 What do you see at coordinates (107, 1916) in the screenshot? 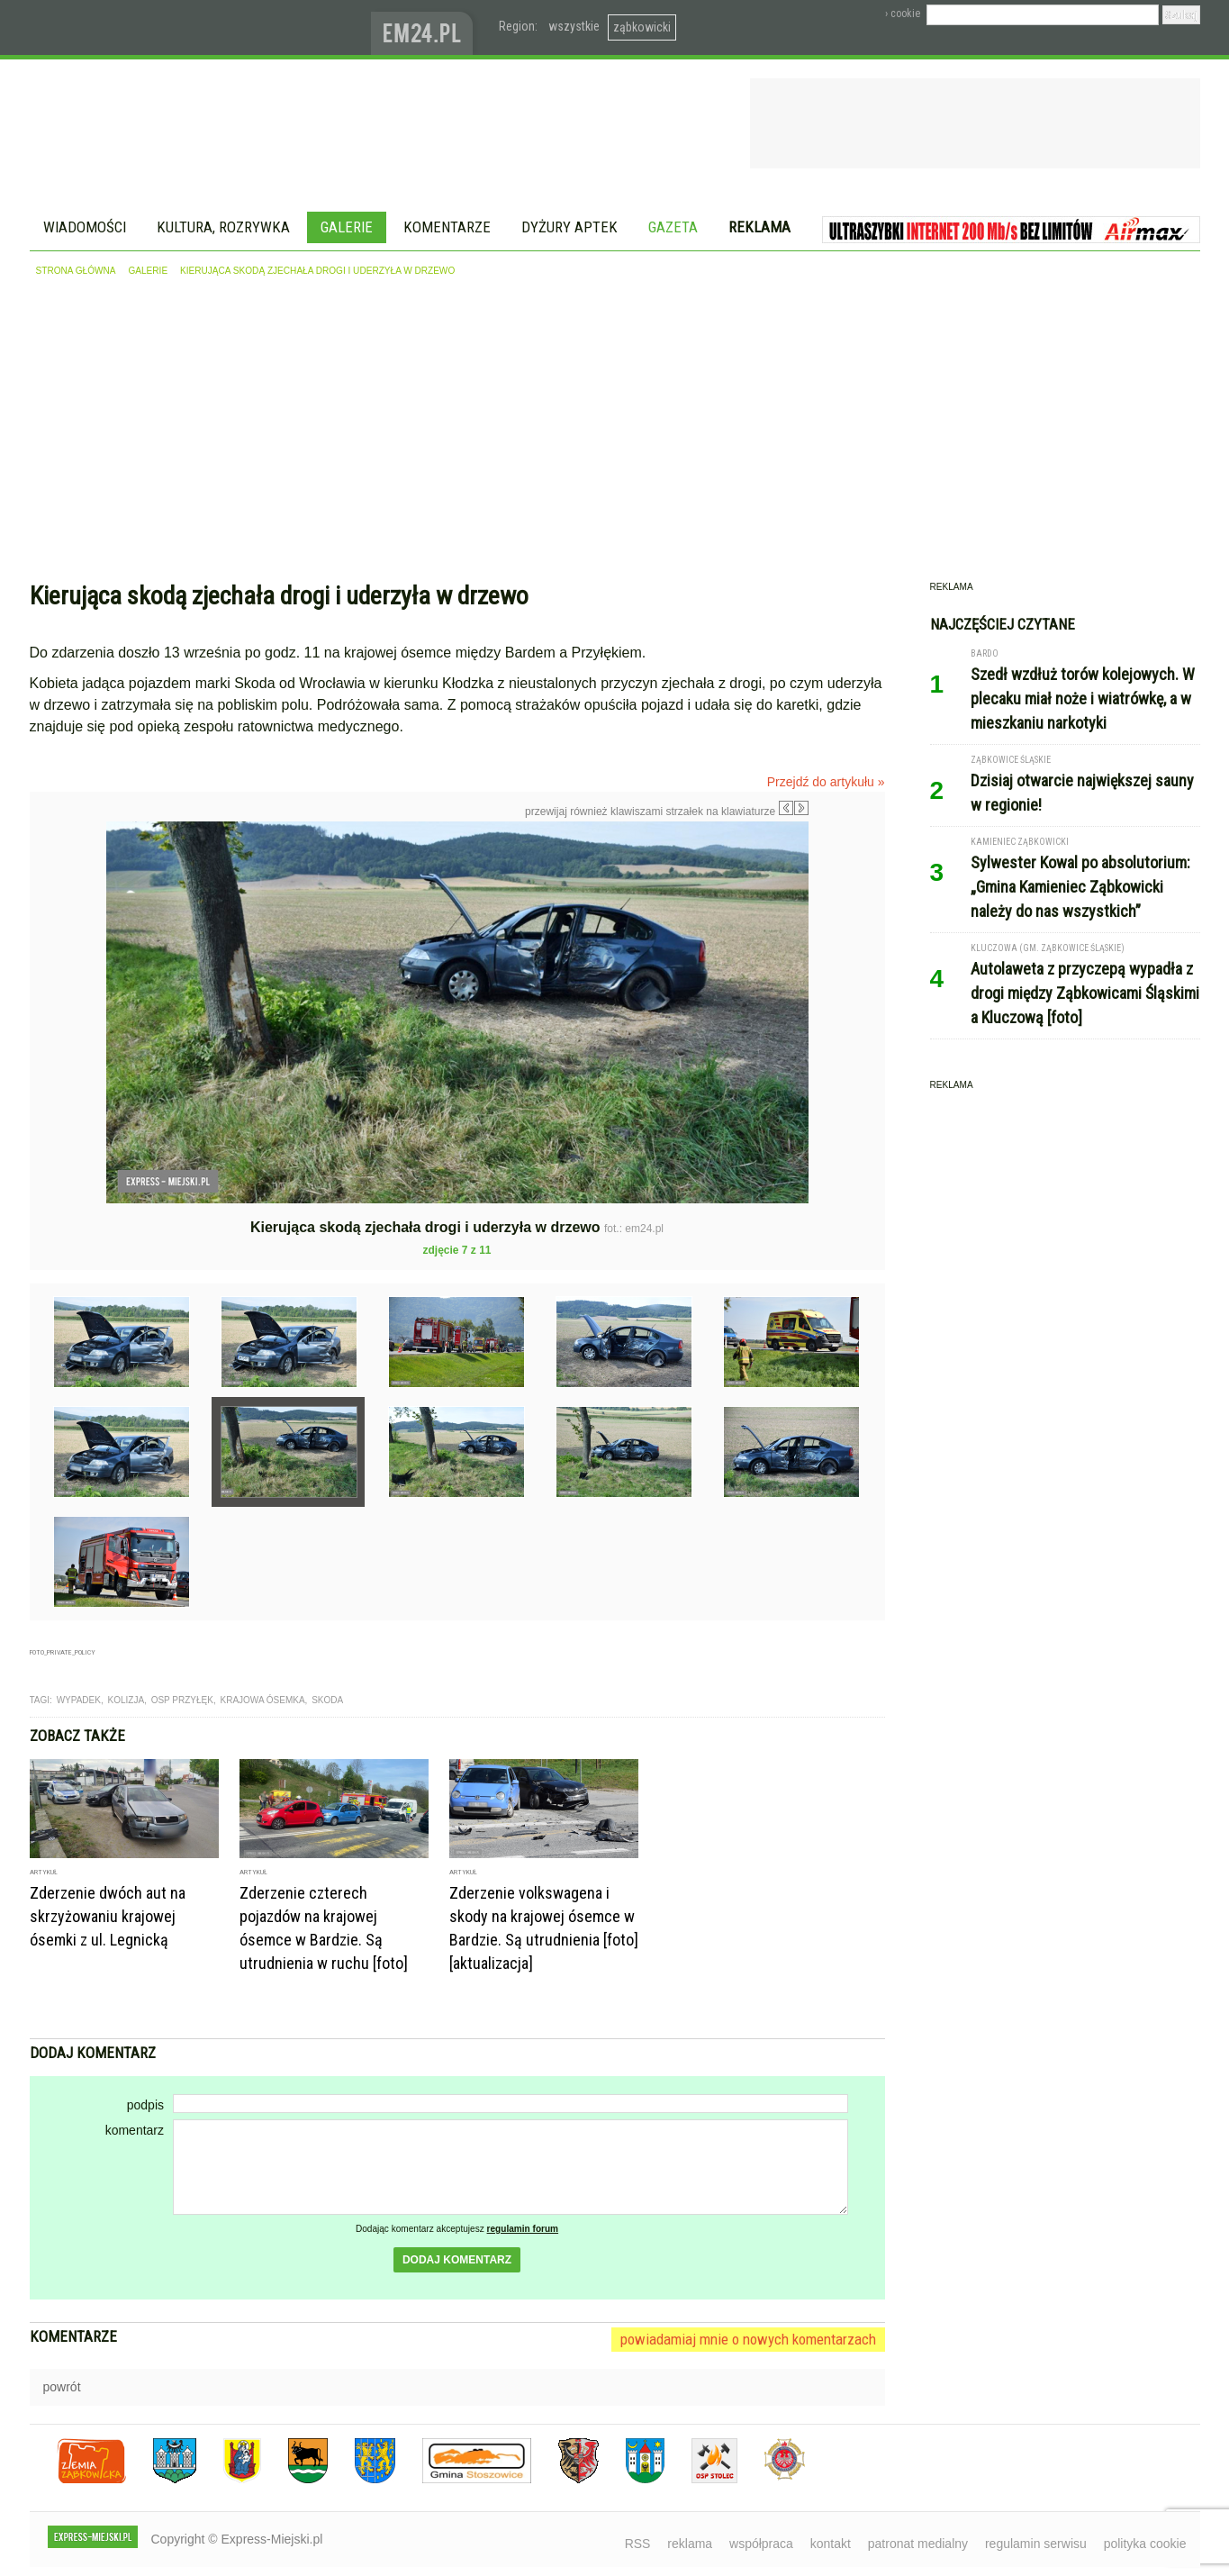
I see `Zderzenie dwóch aut na skrzyżowaniu krajowej ósemki z ul. Legnicką` at bounding box center [107, 1916].